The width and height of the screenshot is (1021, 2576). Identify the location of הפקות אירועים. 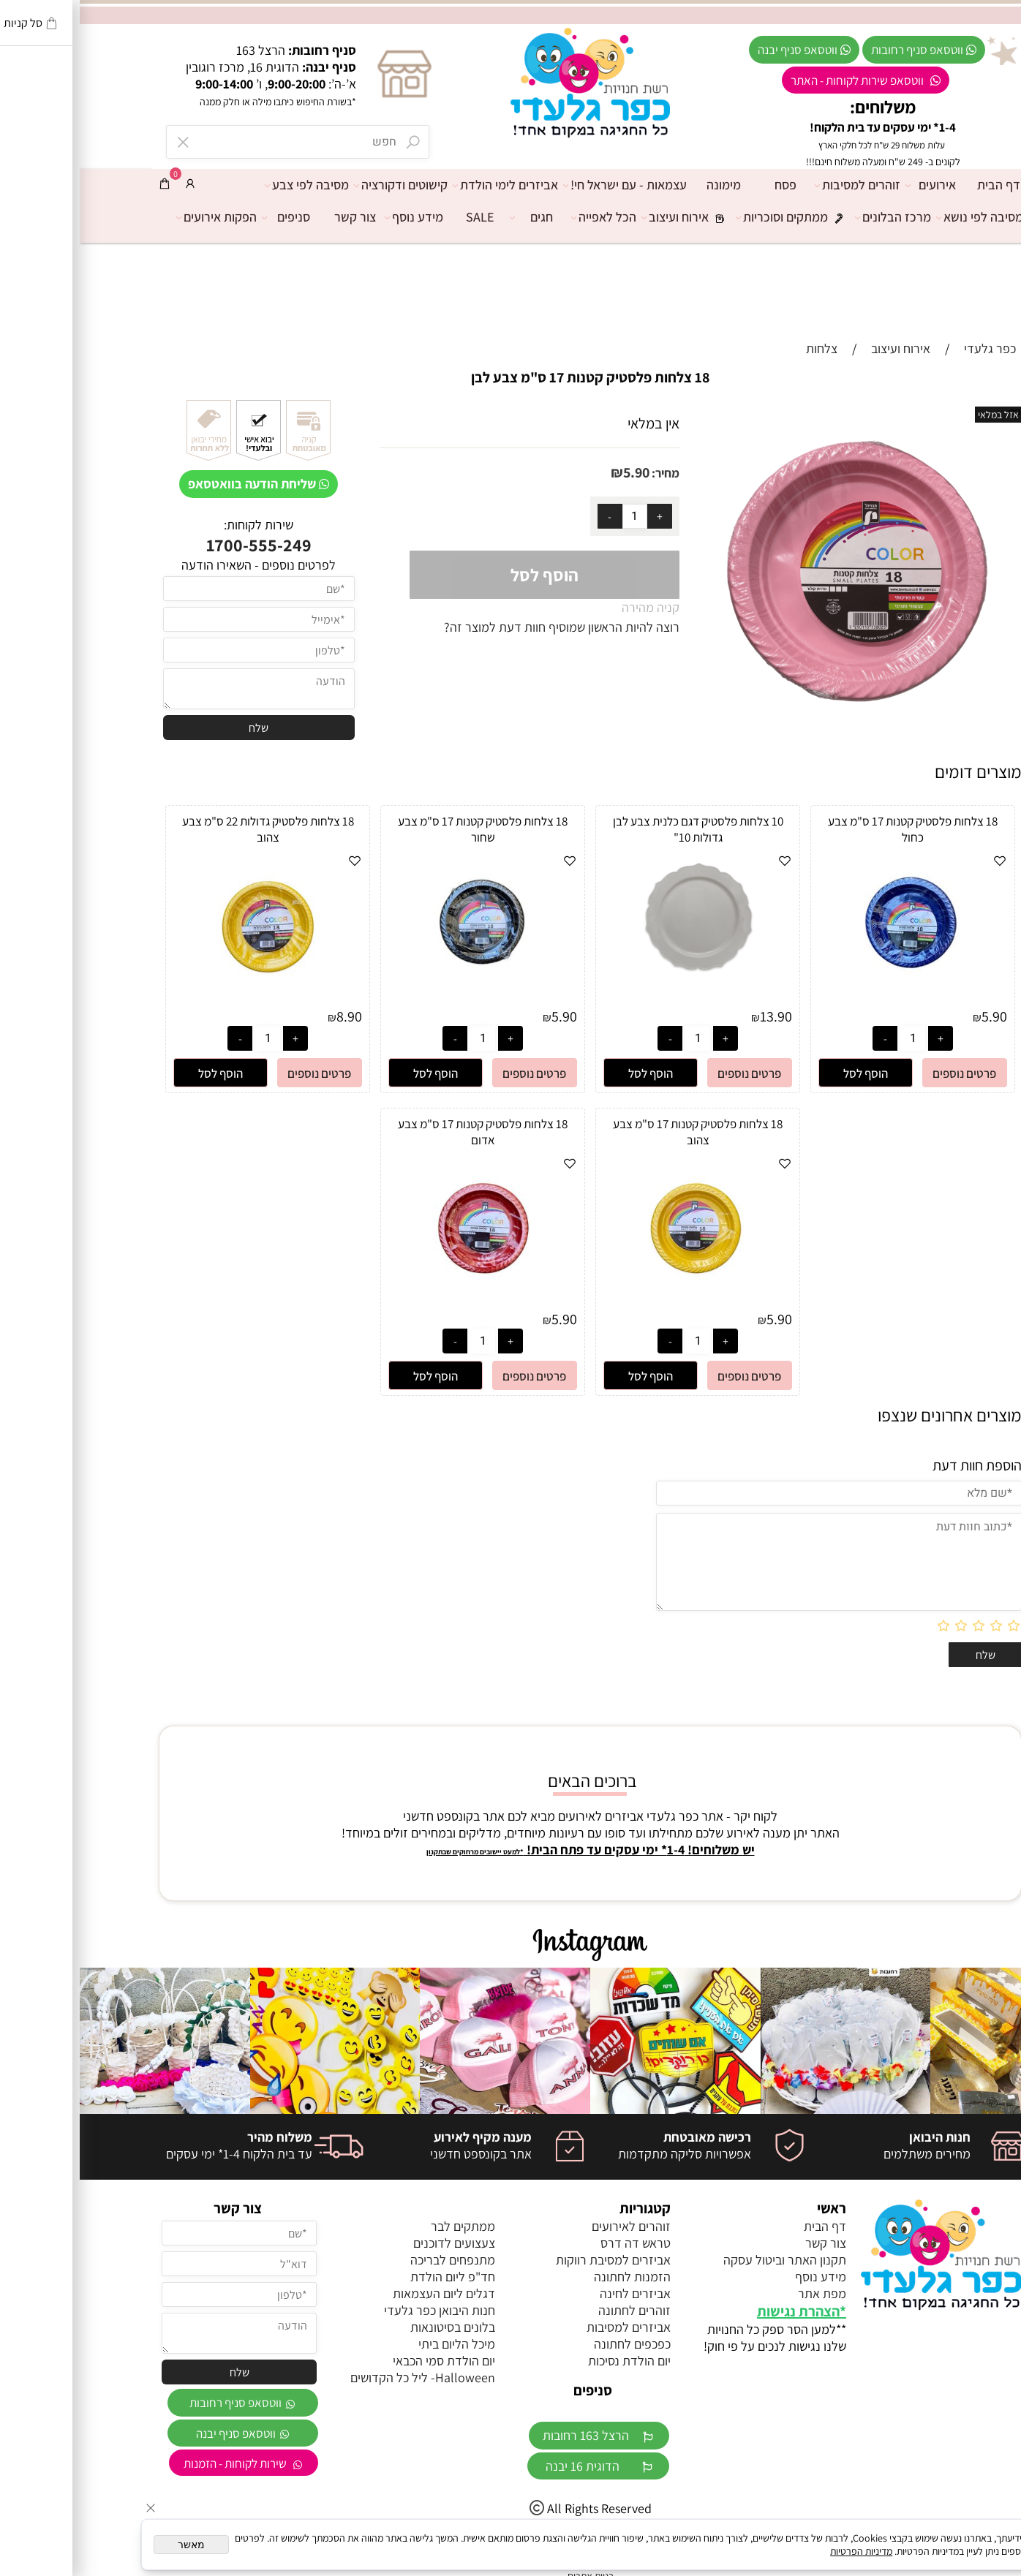
(140, 217).